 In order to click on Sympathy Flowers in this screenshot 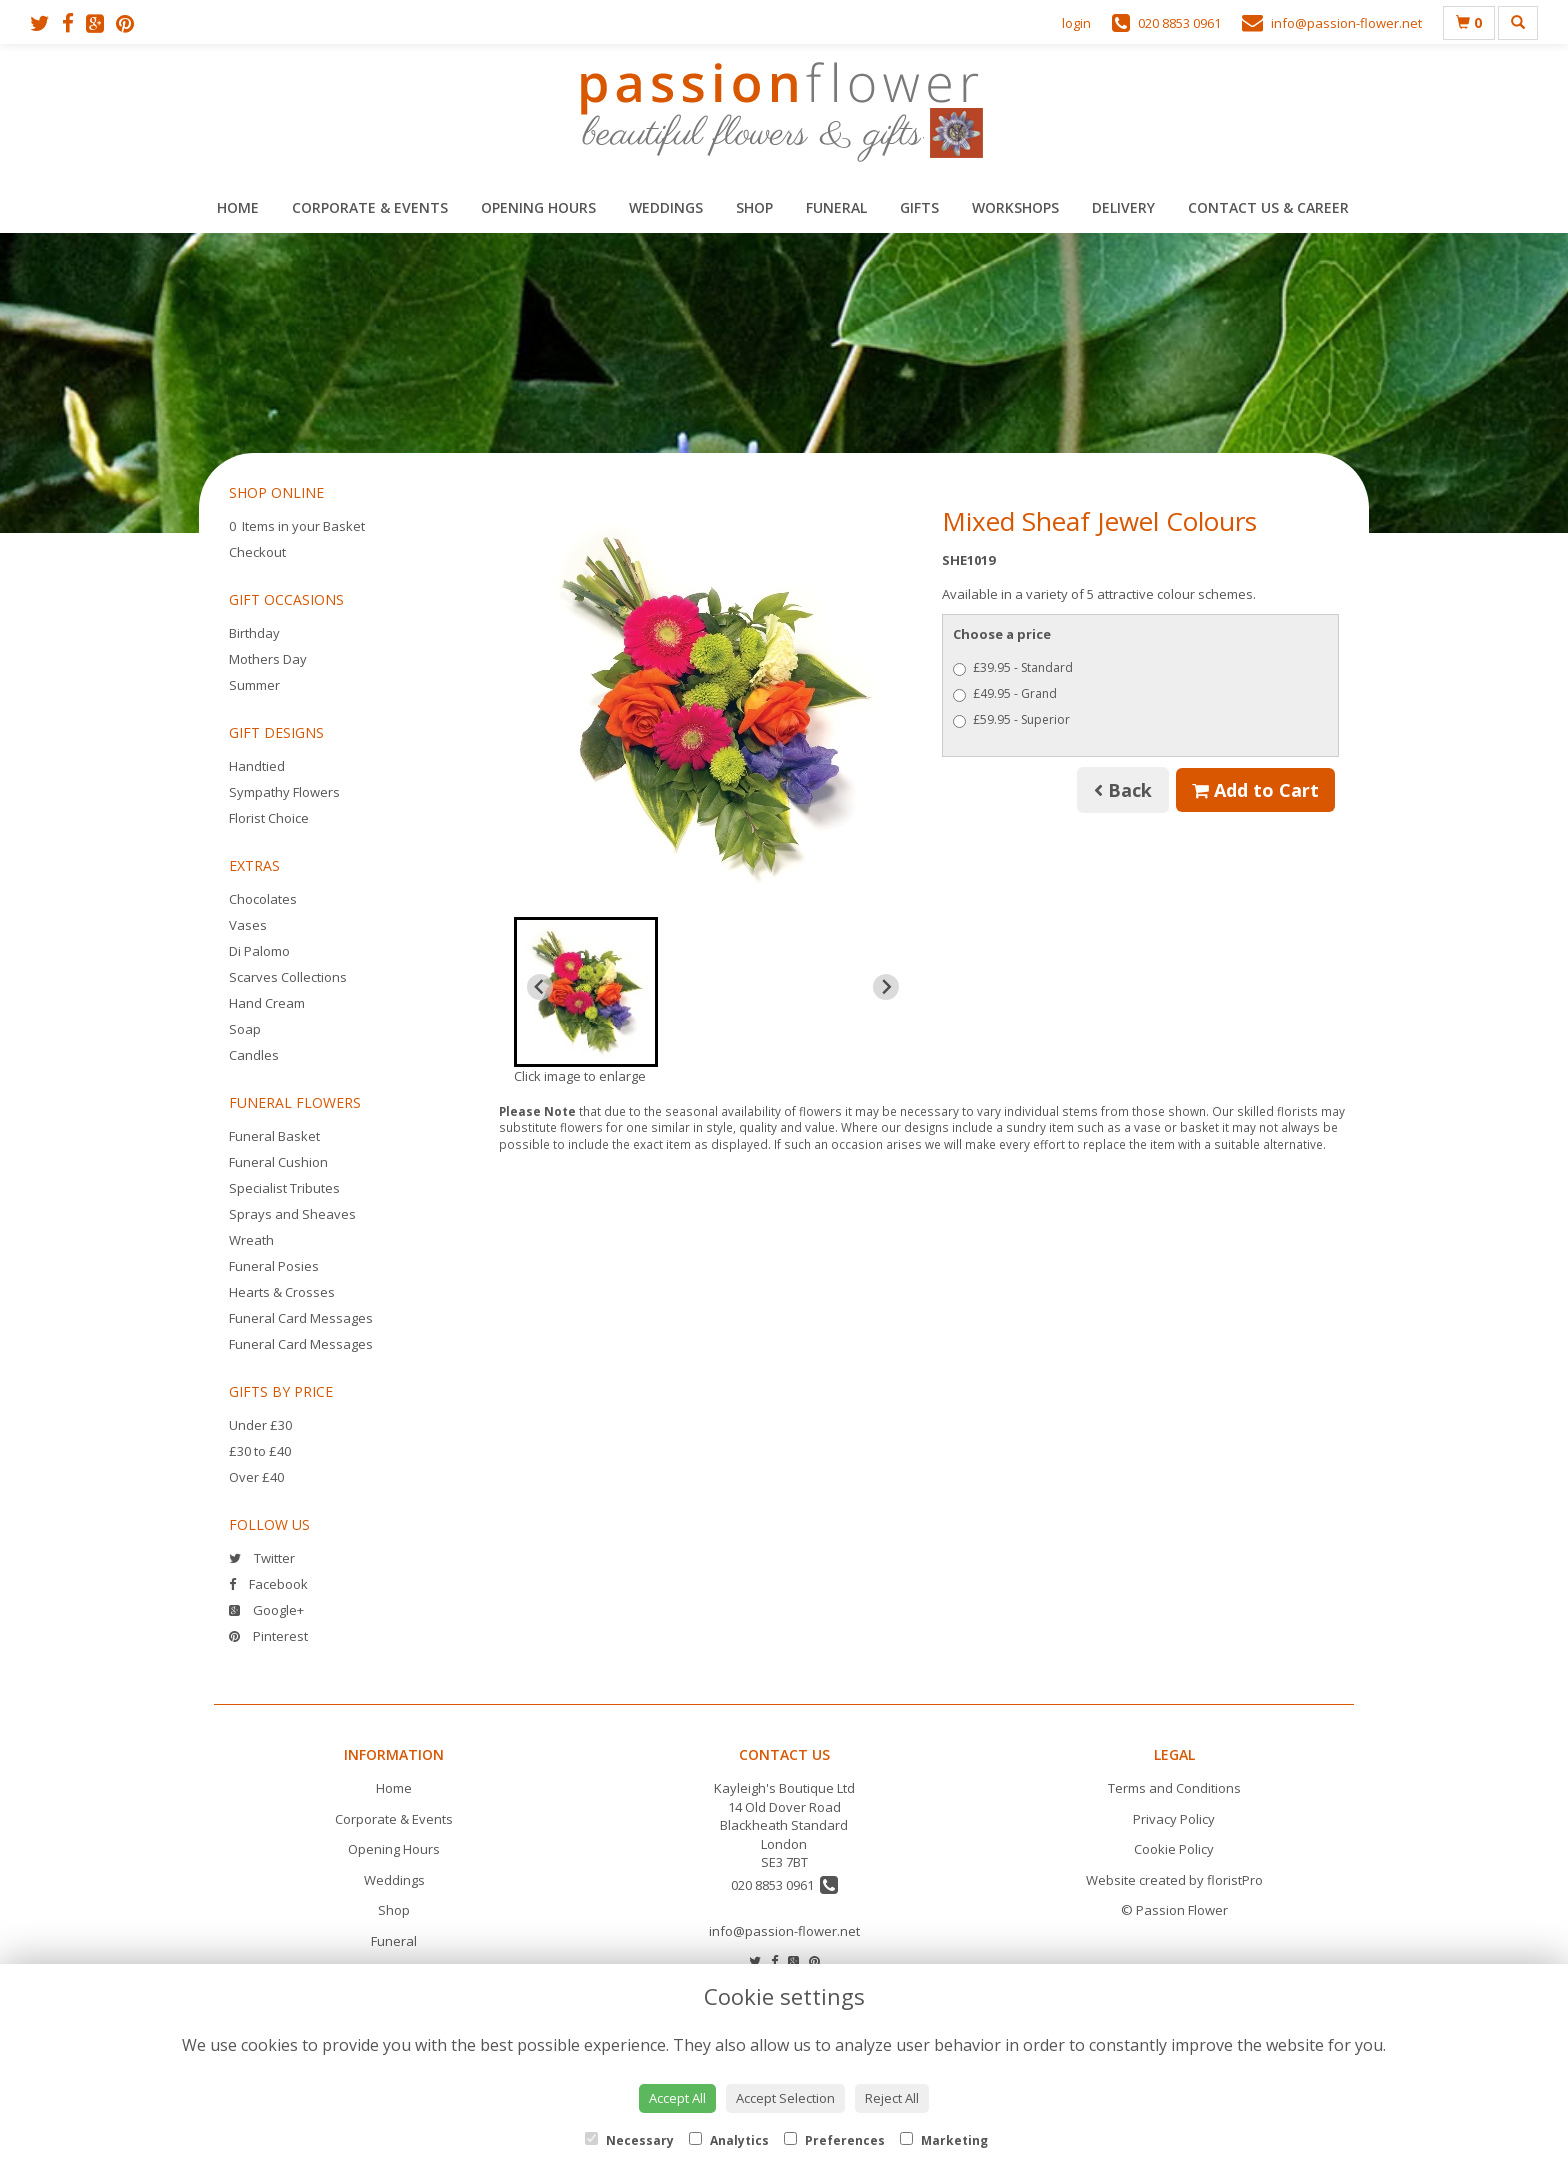, I will do `click(284, 792)`.